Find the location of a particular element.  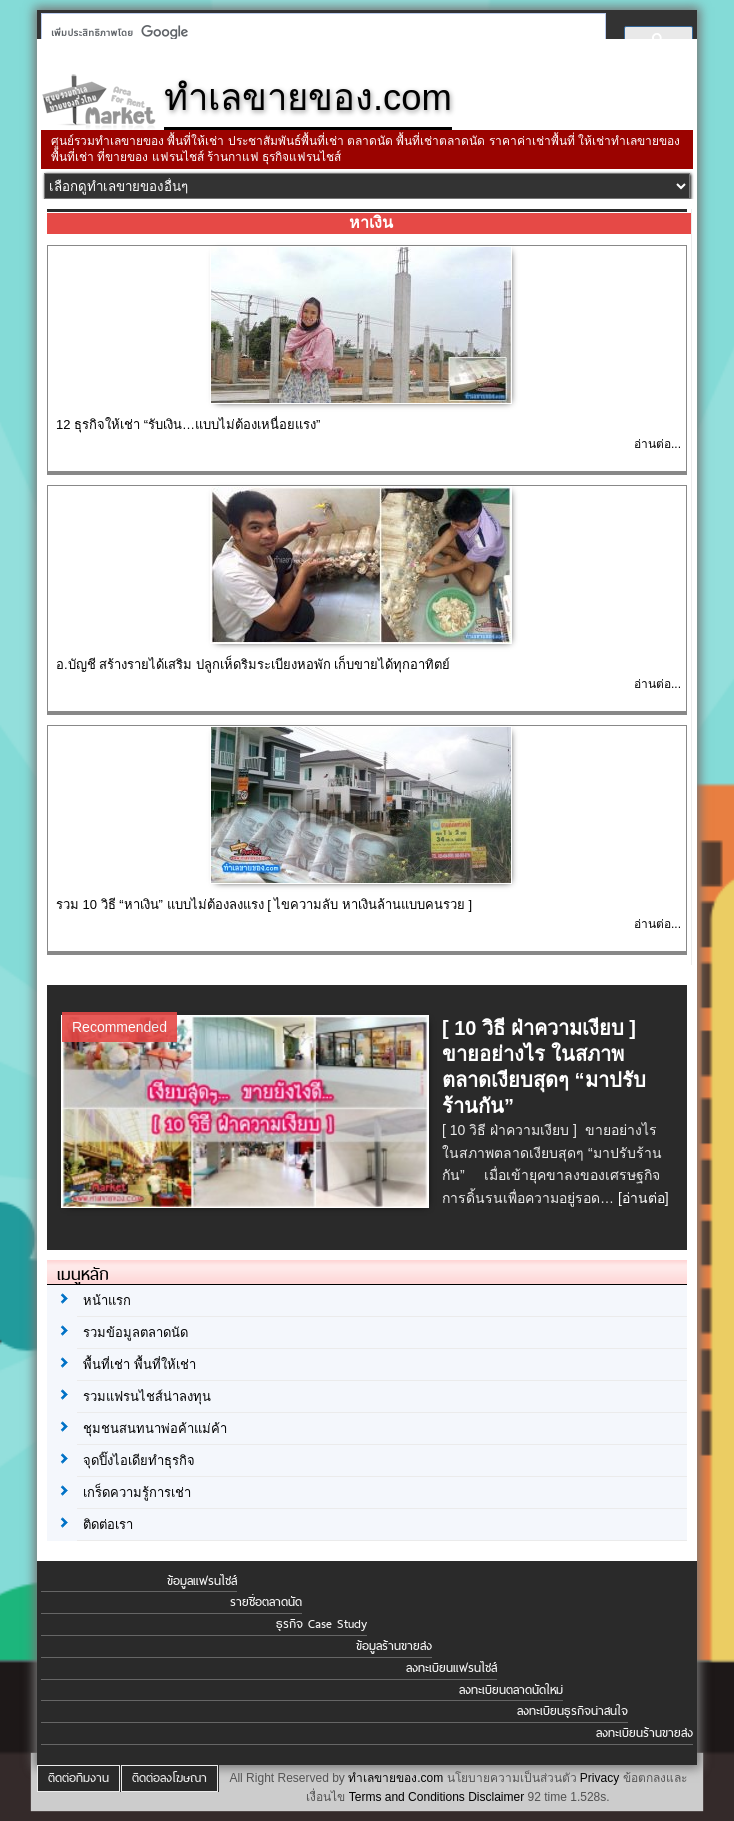

ลงทะเบียนแฟรนไชส์ is located at coordinates (451, 1668).